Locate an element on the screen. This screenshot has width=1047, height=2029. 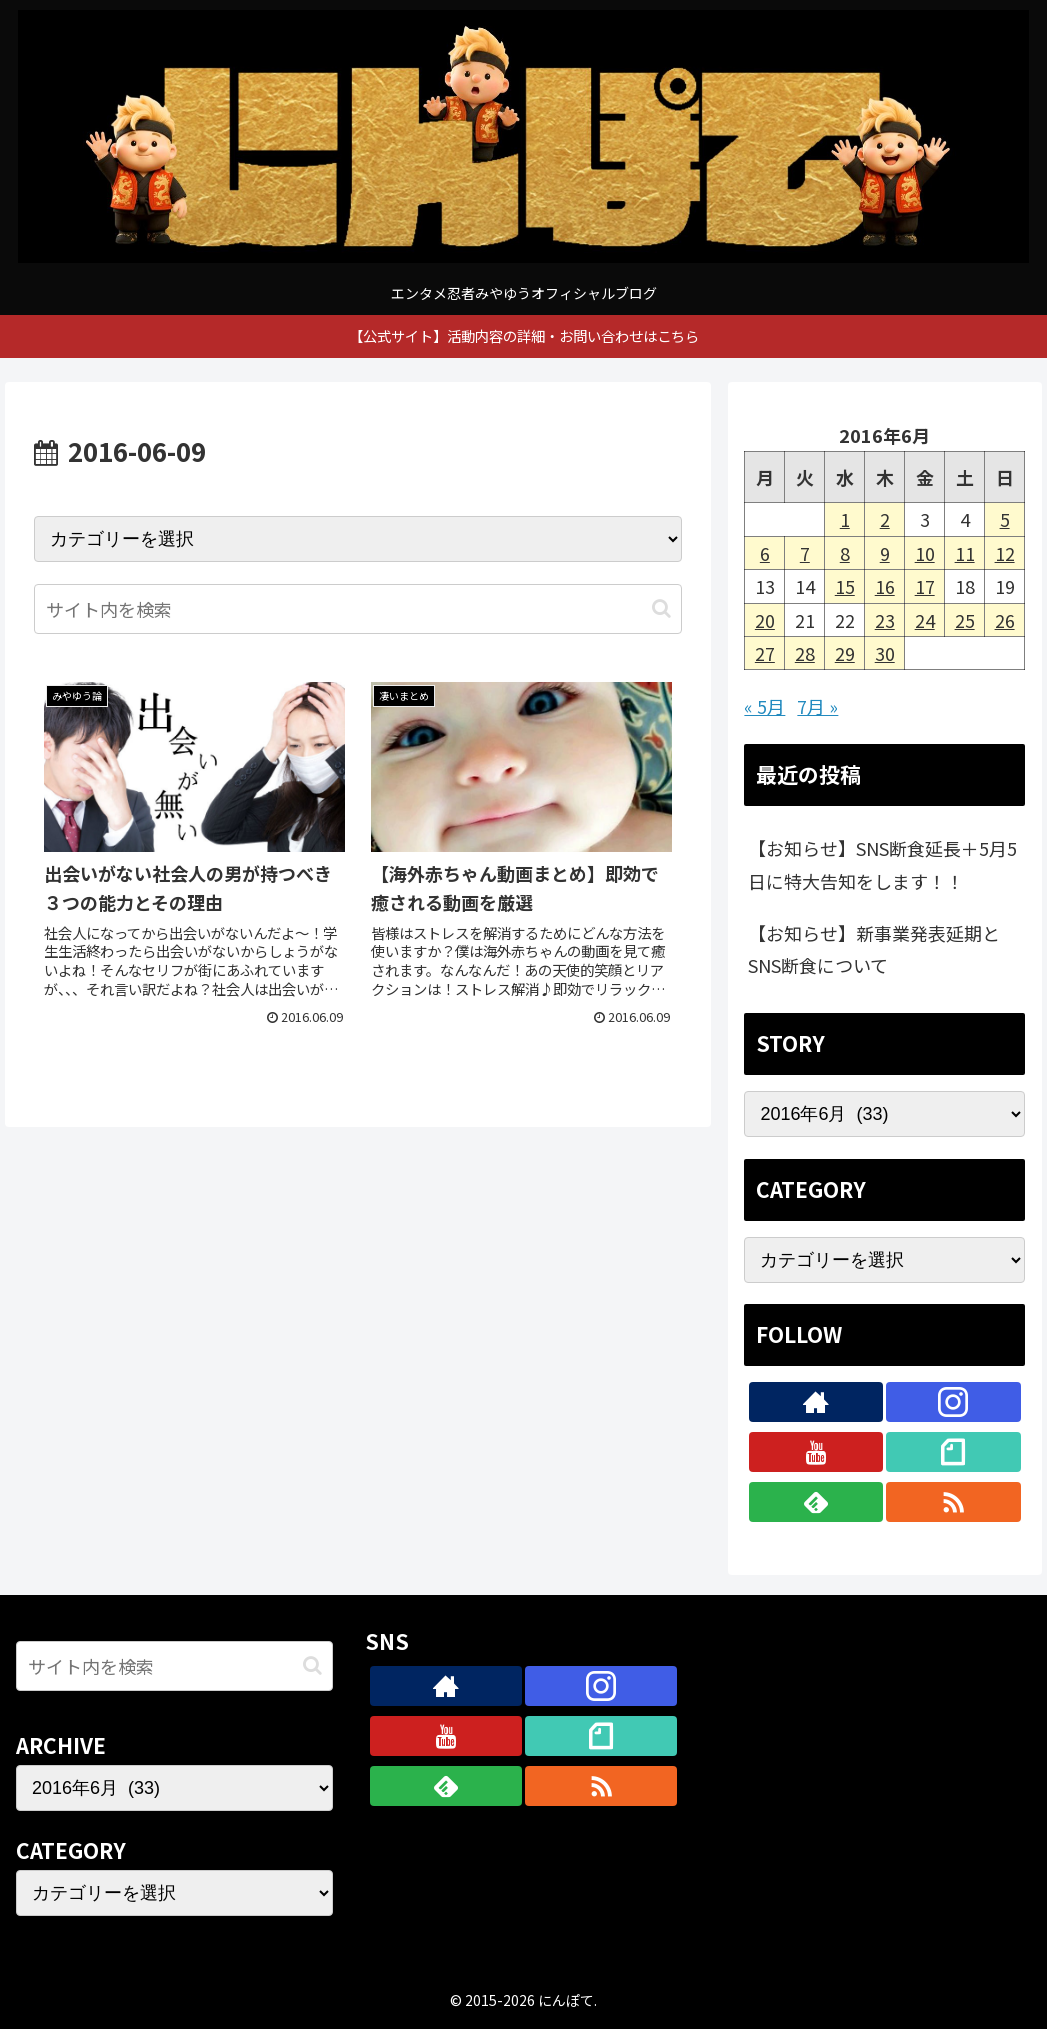
[著作サイトをチェック] is located at coordinates (816, 1402).